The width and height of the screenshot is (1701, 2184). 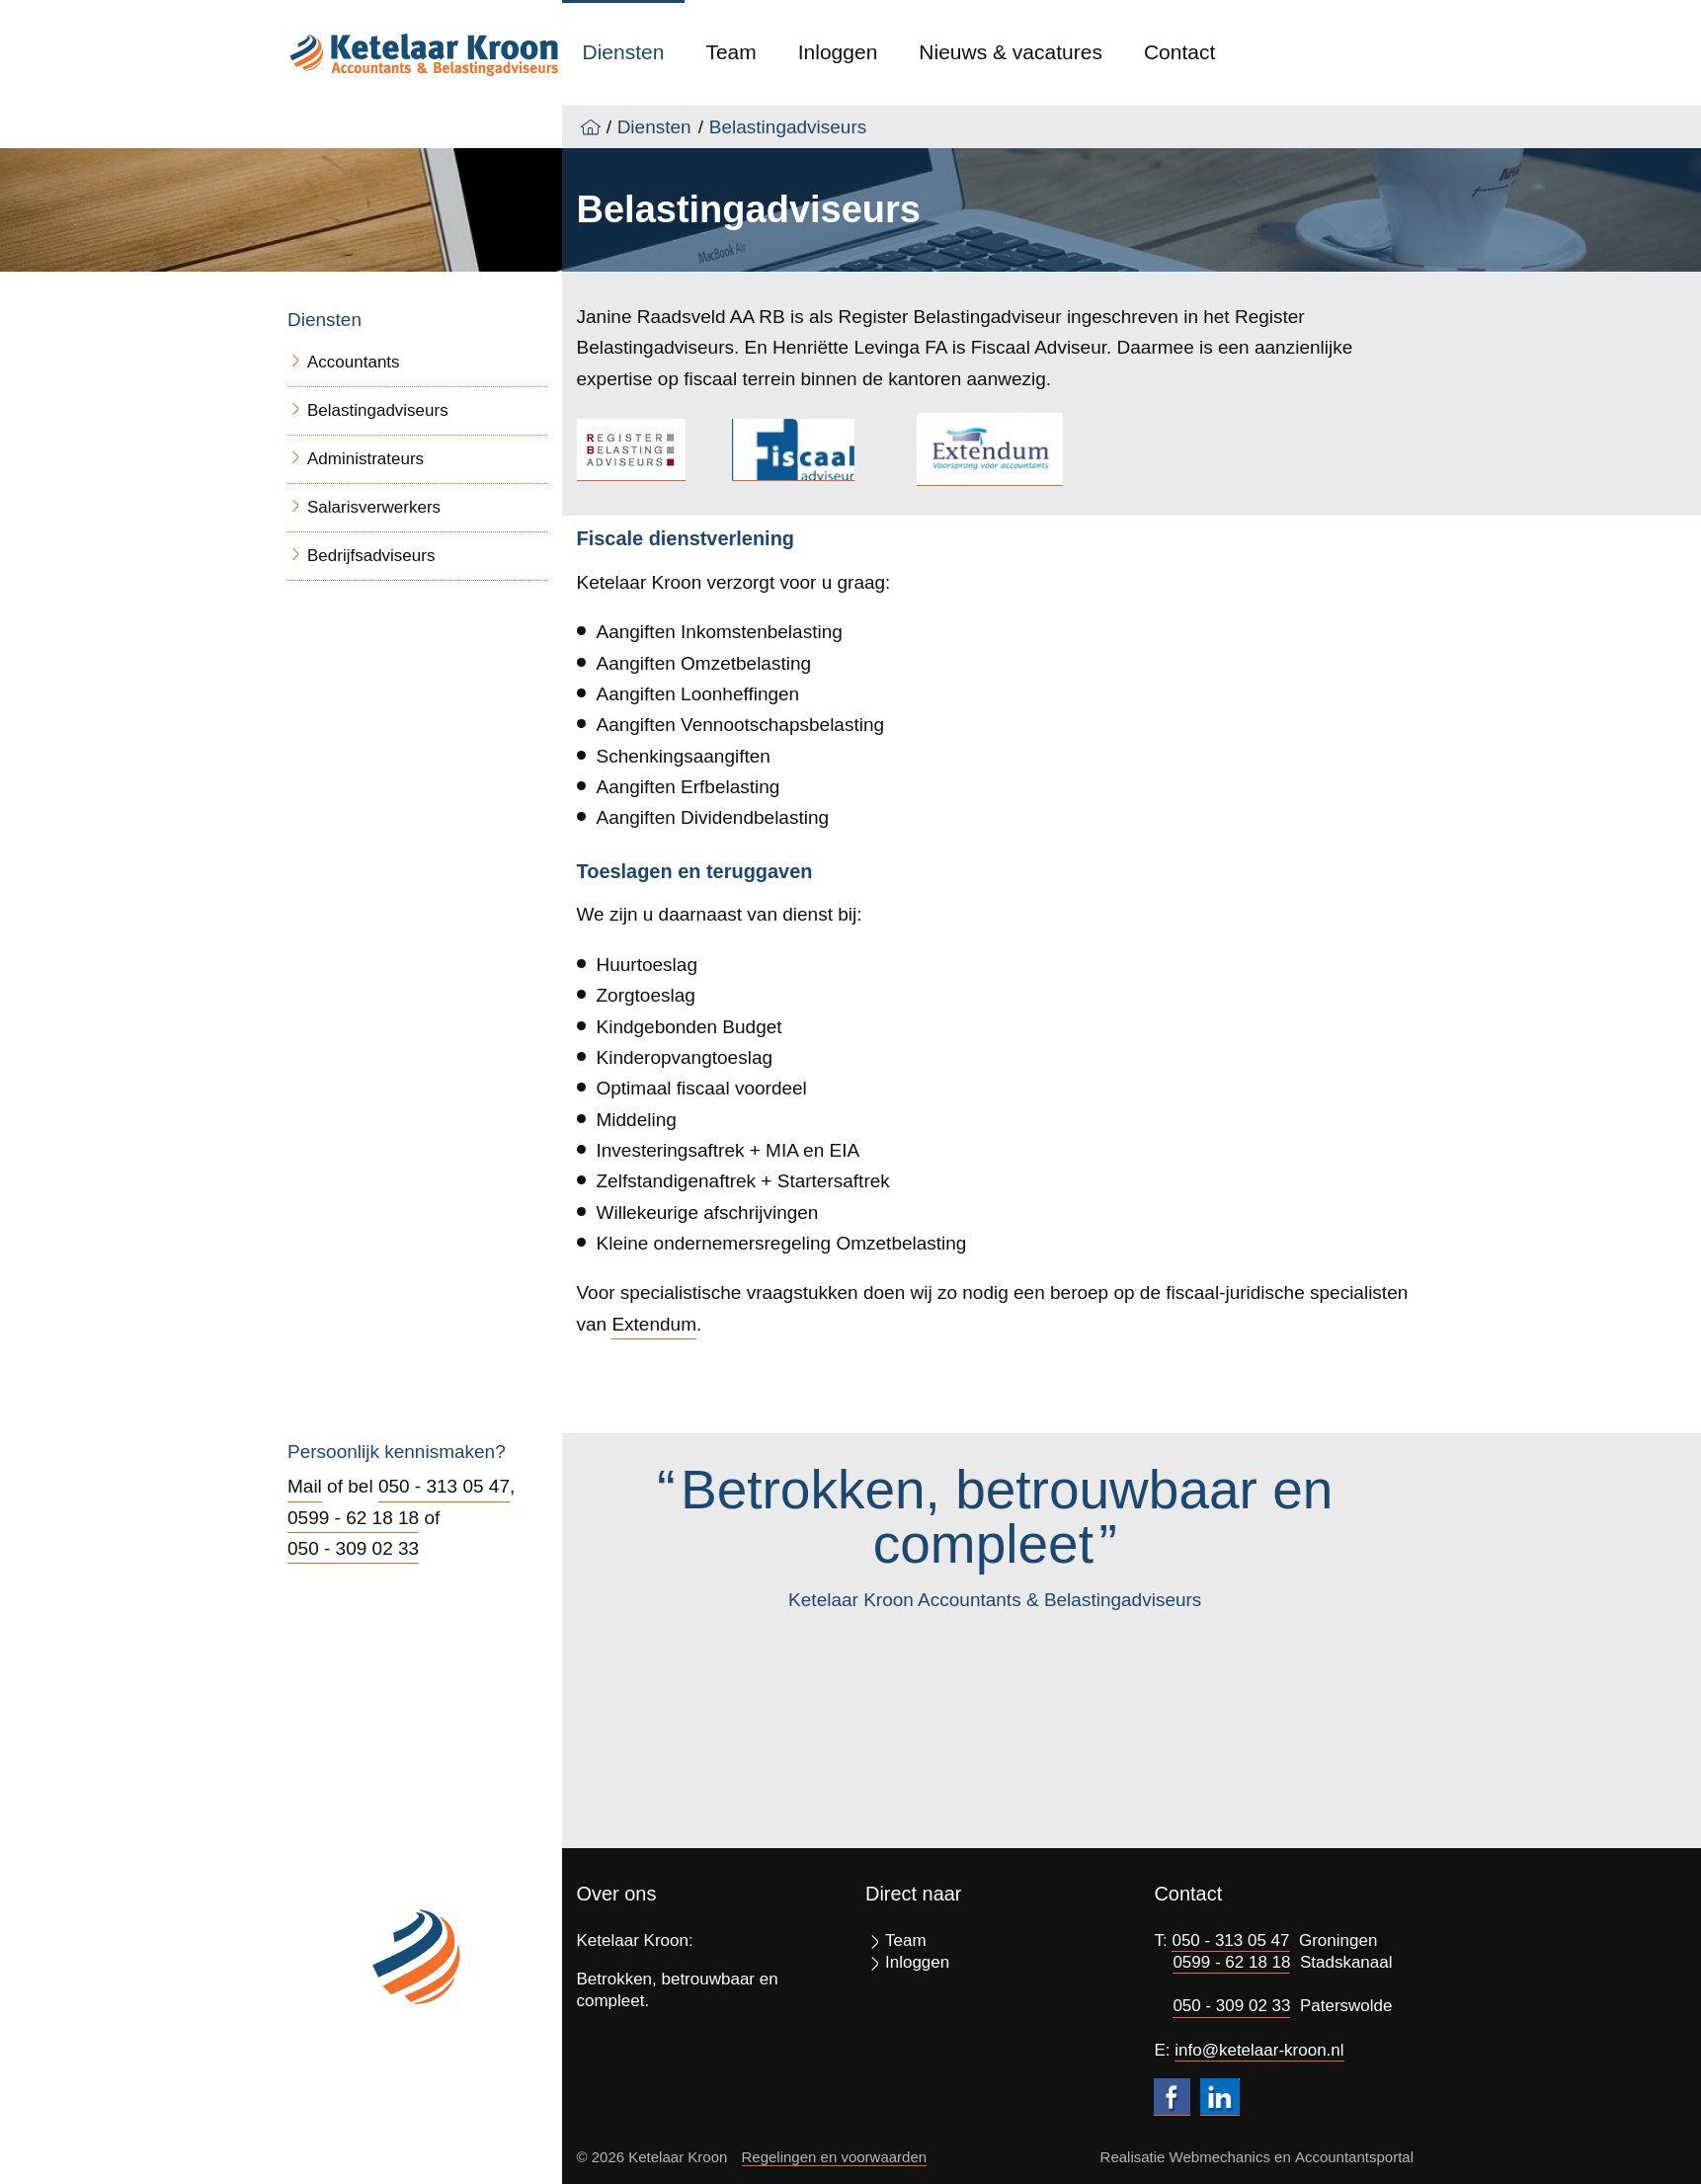 I want to click on Accountants, so click(x=353, y=362).